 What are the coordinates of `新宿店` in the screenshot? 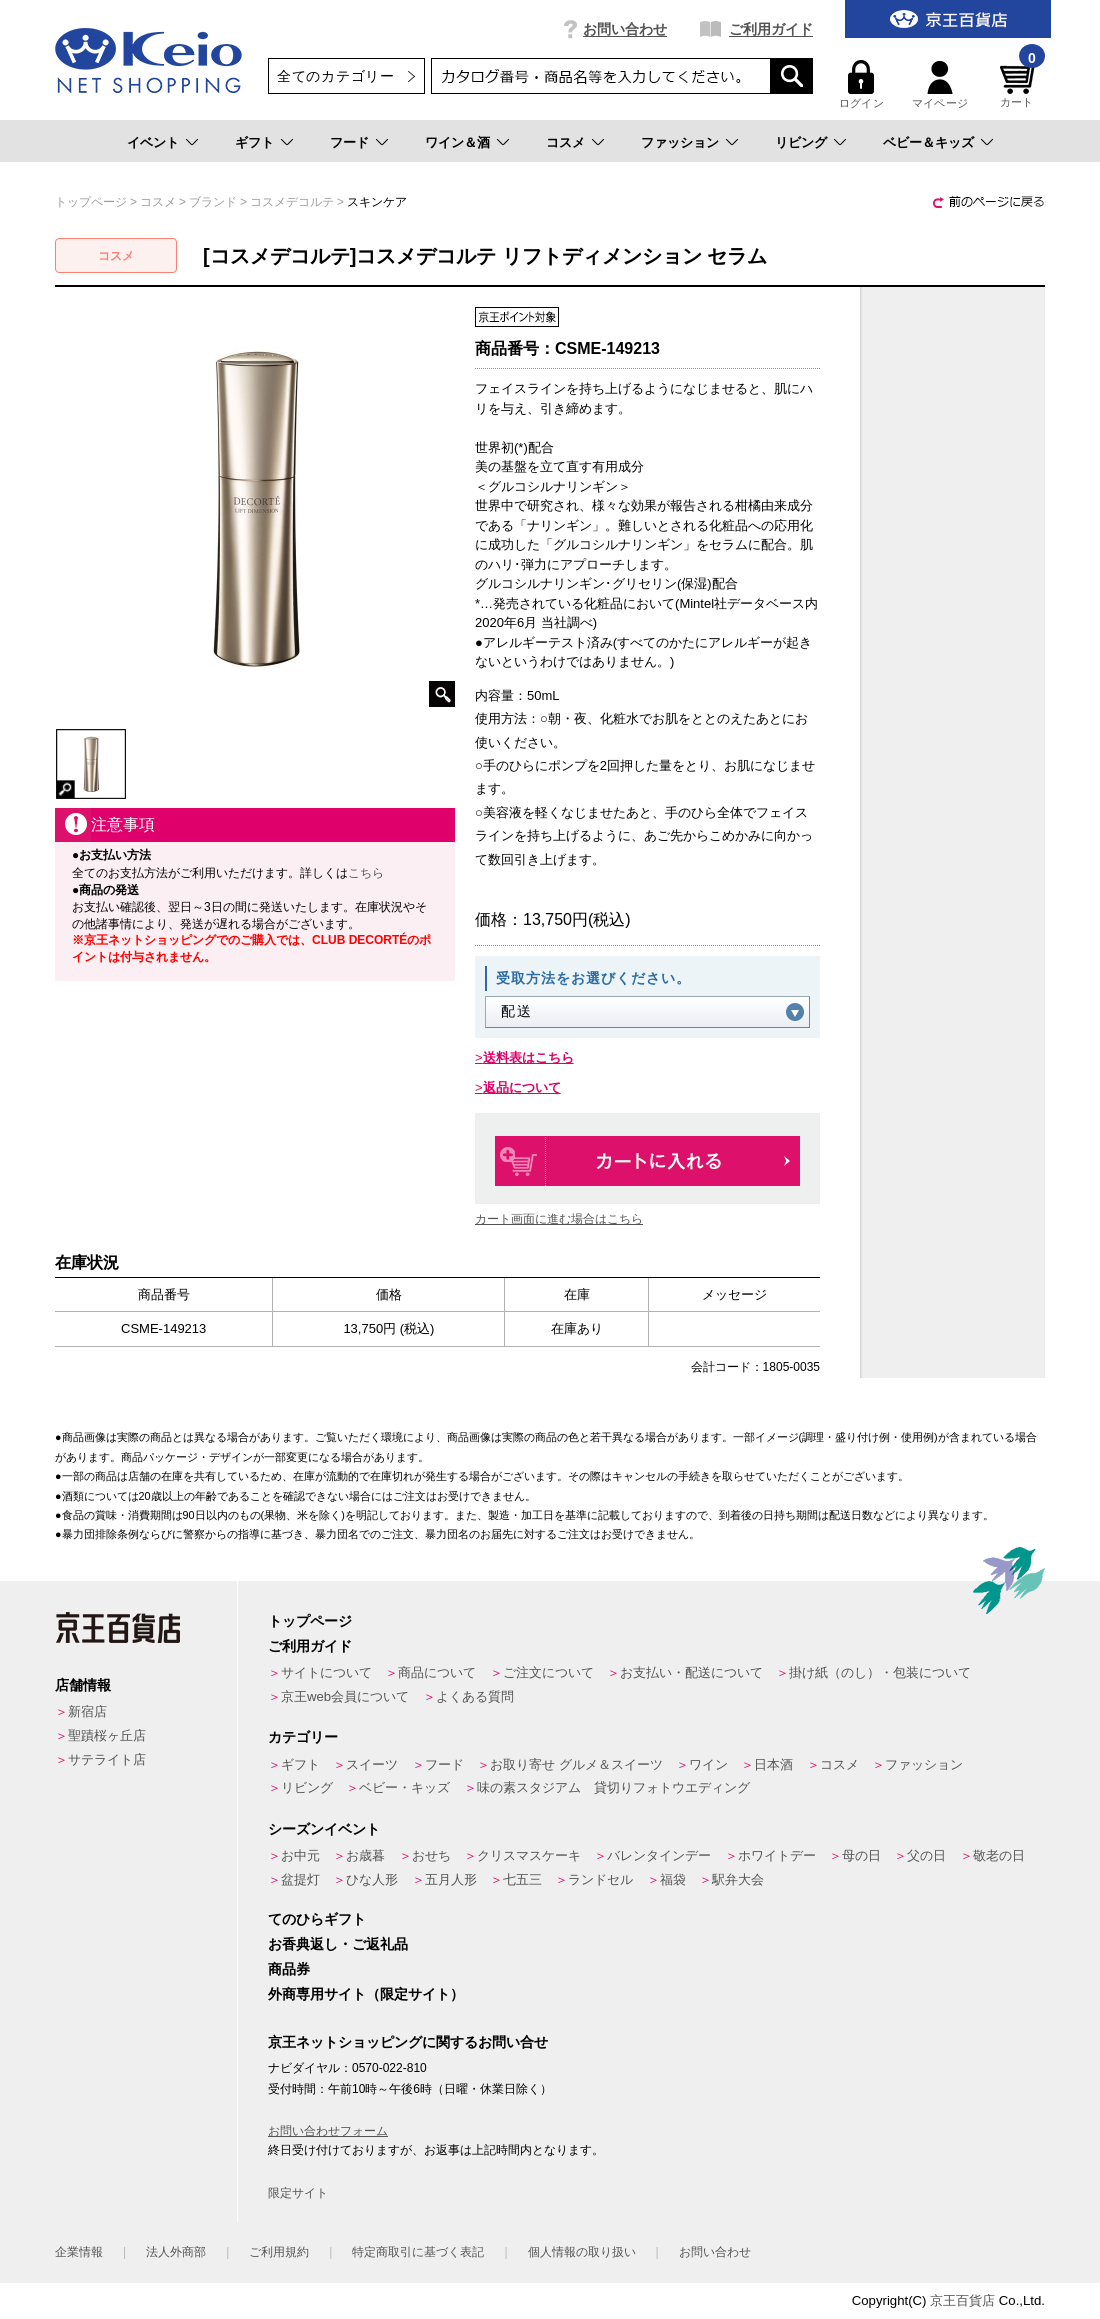 It's located at (87, 1711).